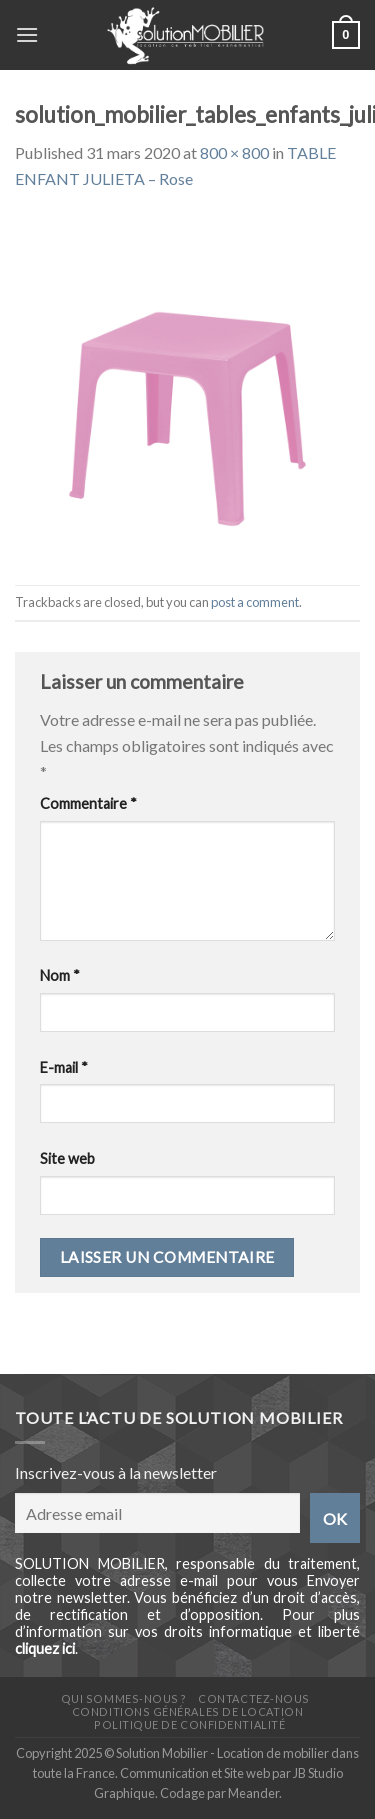  Describe the element at coordinates (45, 1648) in the screenshot. I see `cliquez ici` at that location.